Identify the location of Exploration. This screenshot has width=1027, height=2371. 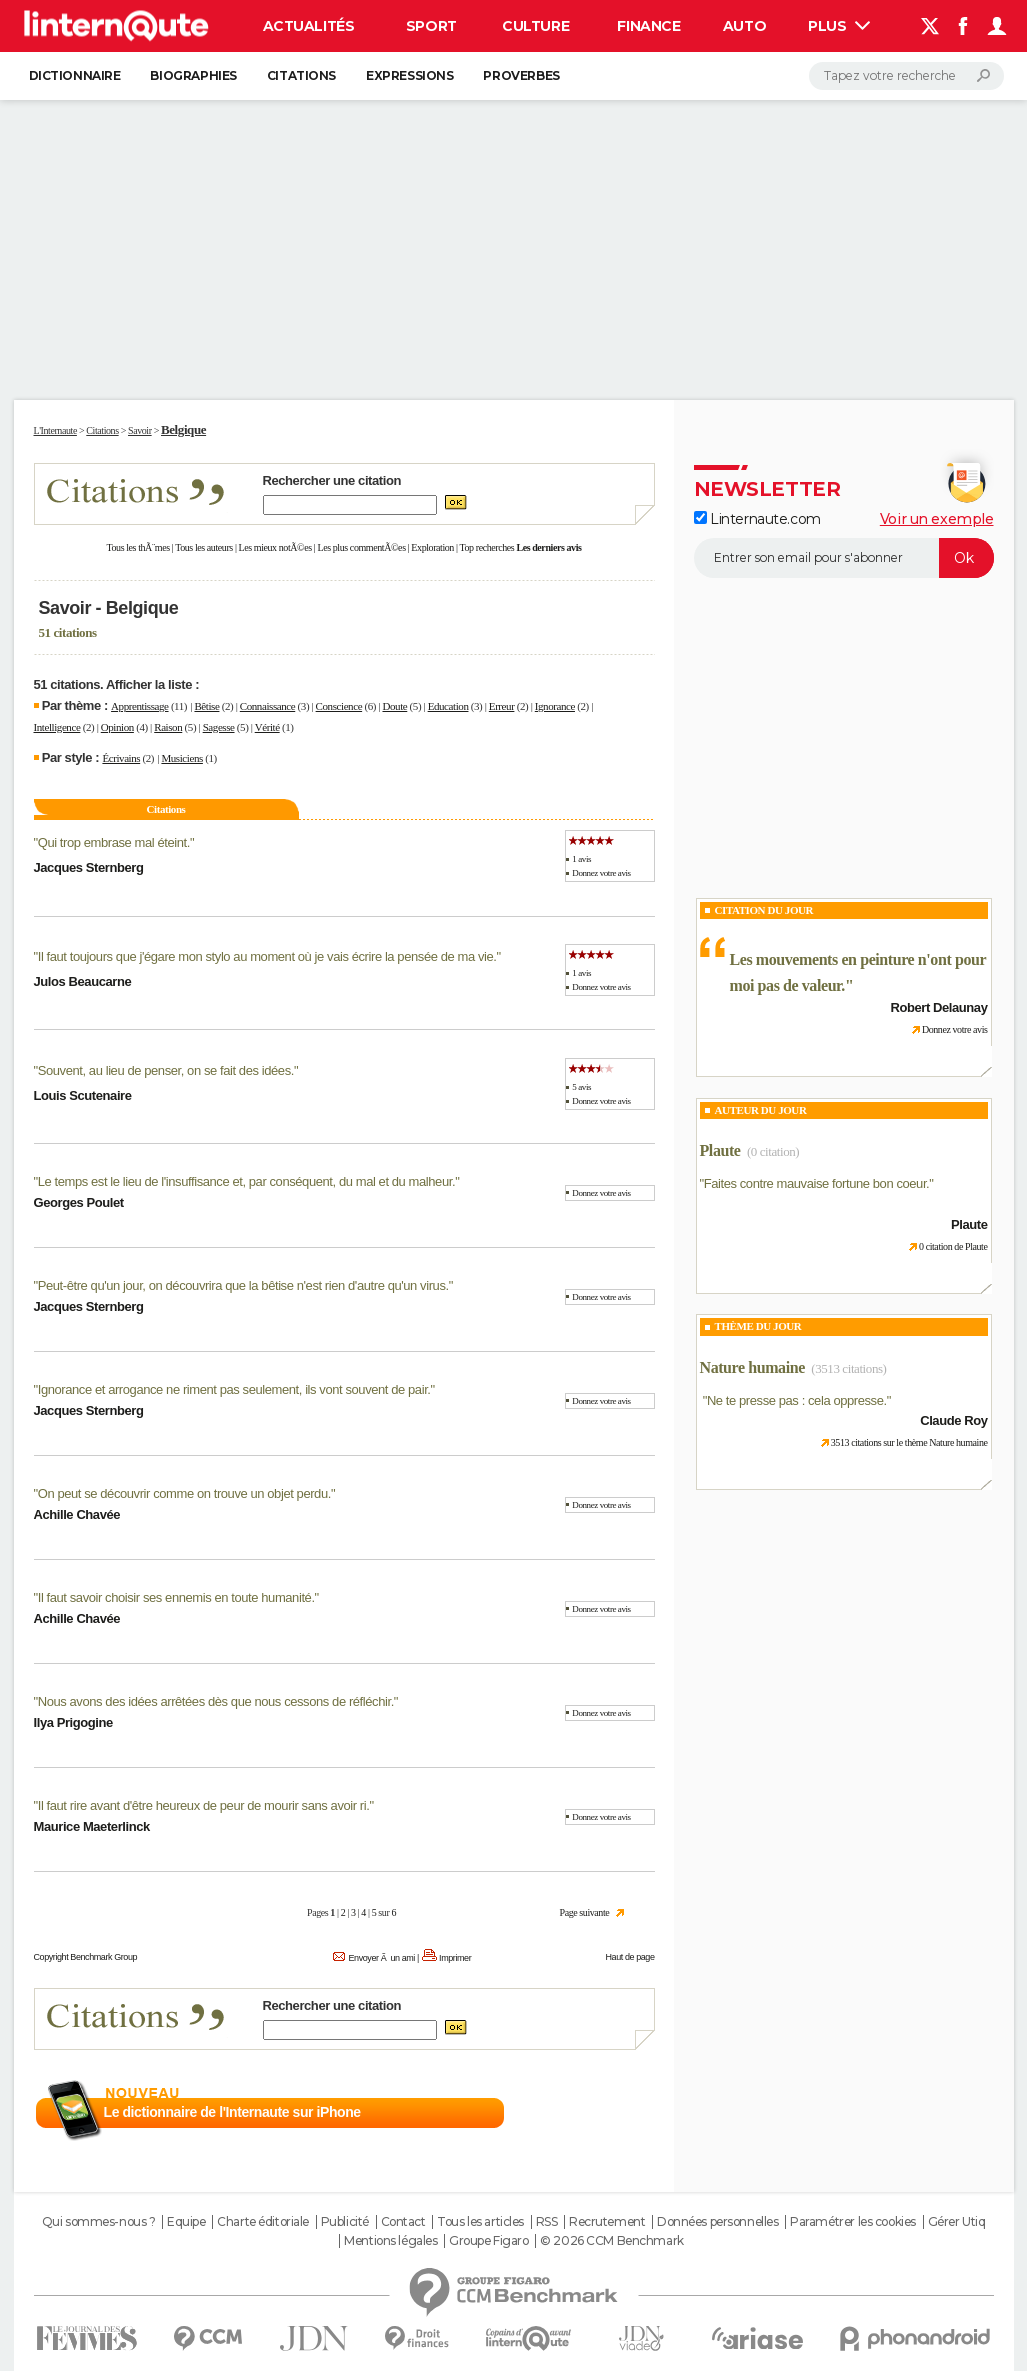
(432, 547).